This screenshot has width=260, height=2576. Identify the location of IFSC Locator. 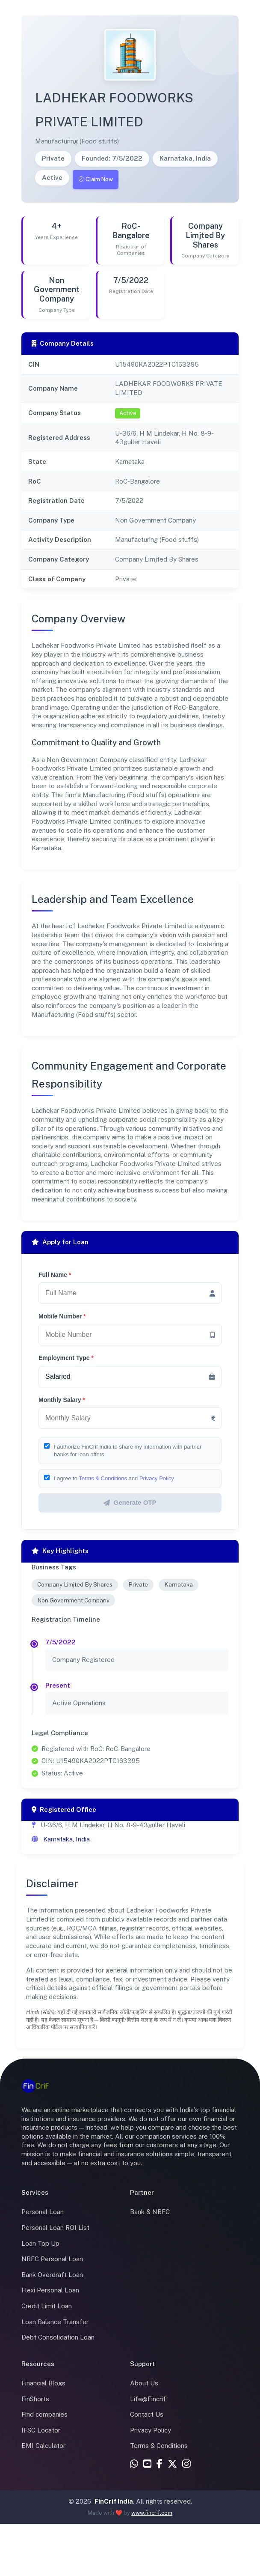
(40, 2430).